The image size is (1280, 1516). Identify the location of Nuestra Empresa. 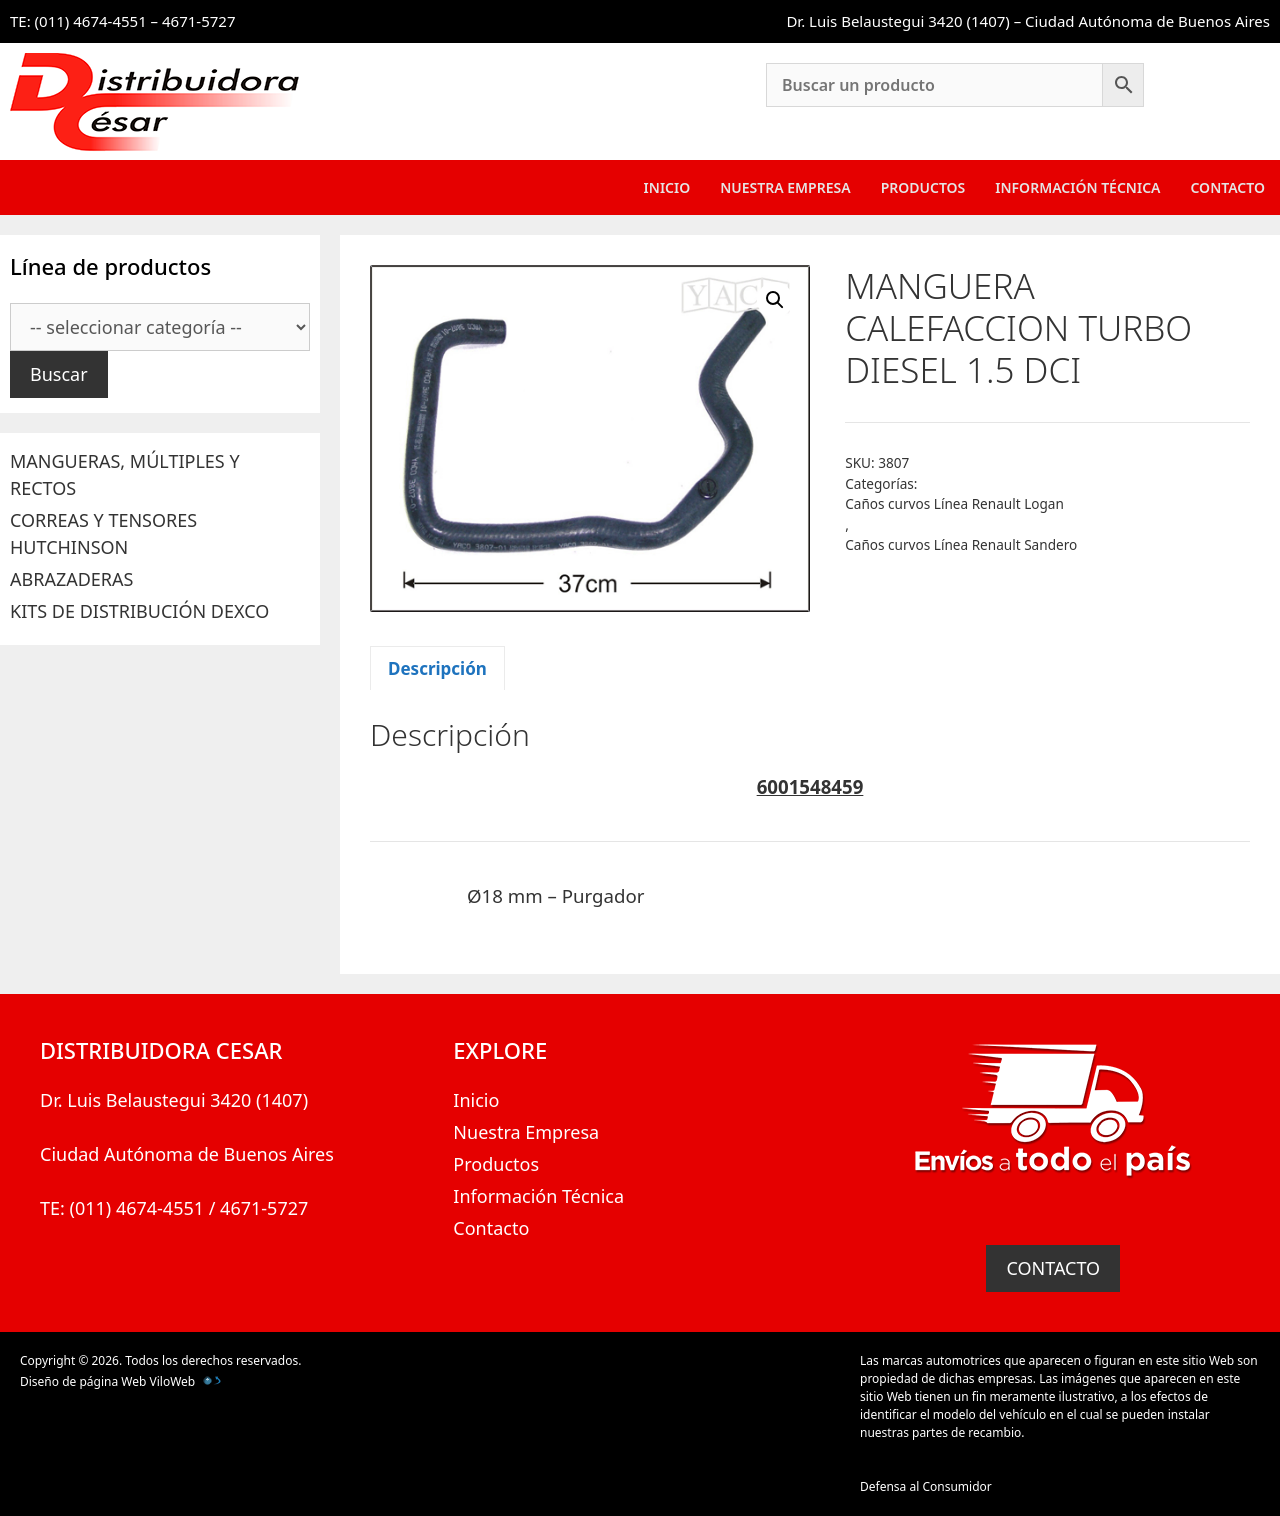
(785, 187).